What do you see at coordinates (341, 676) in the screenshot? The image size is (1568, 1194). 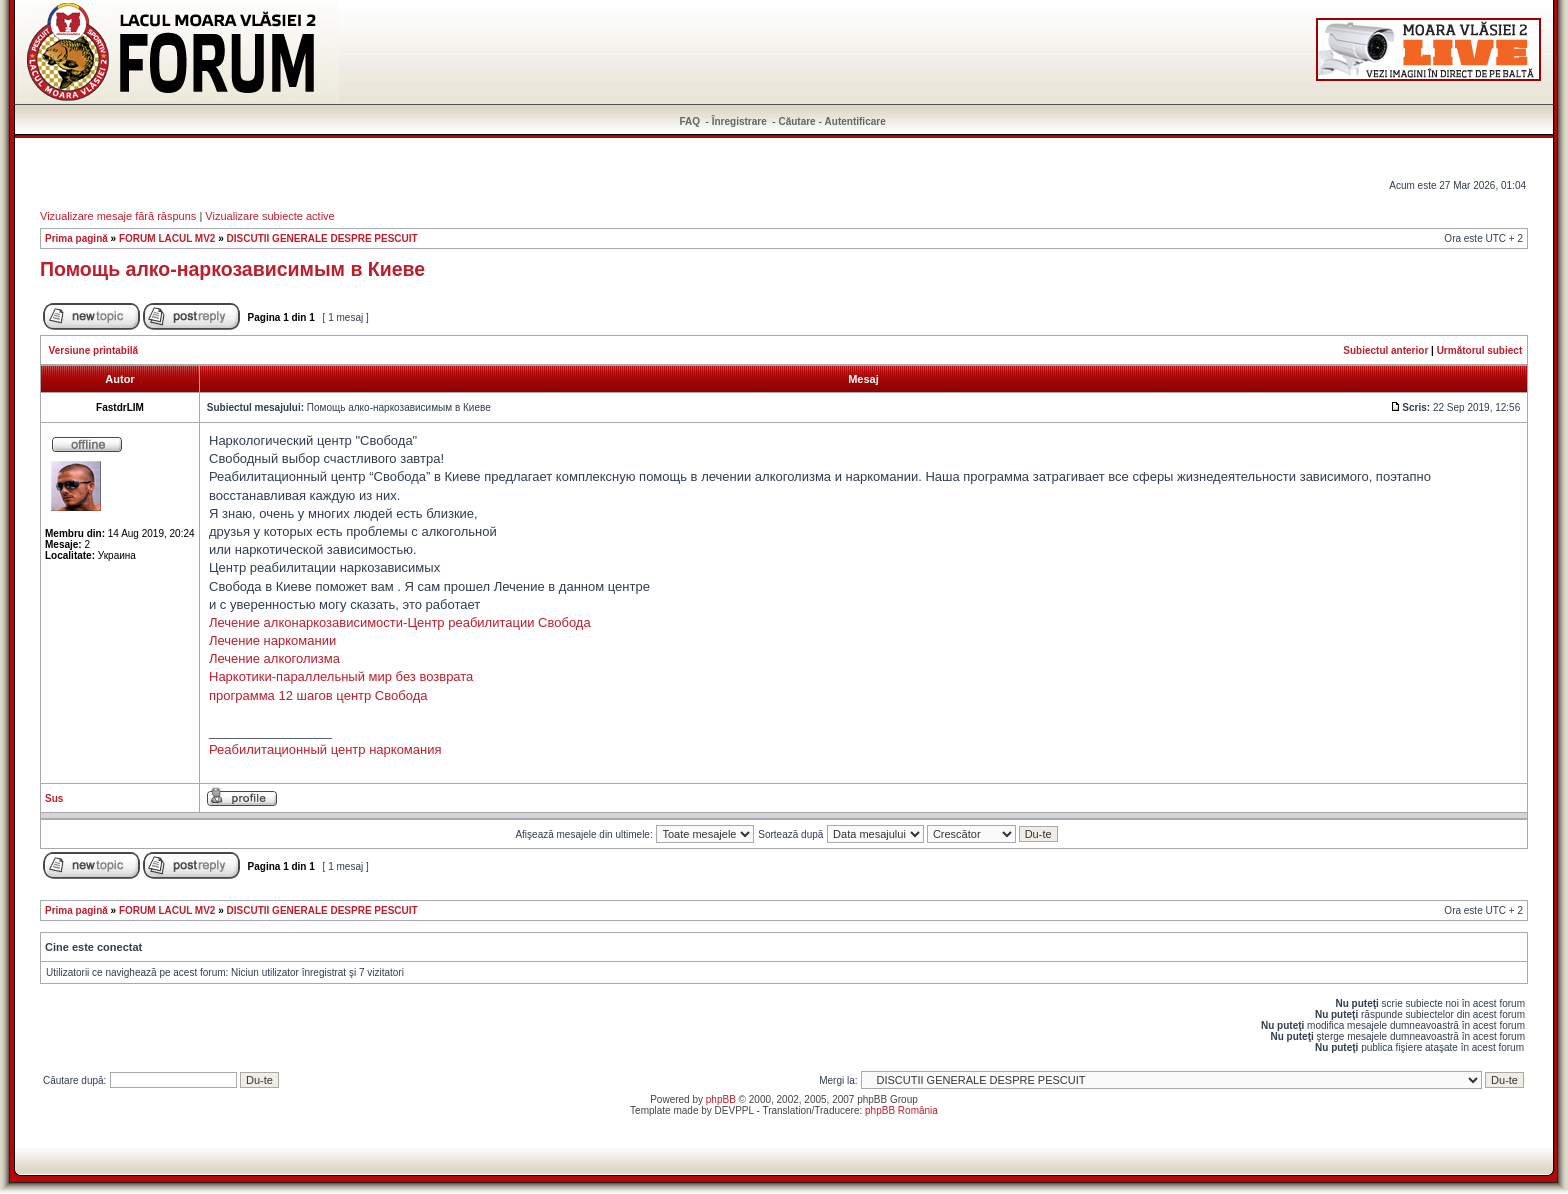 I see `Наркотики-параллельный мир без возврата` at bounding box center [341, 676].